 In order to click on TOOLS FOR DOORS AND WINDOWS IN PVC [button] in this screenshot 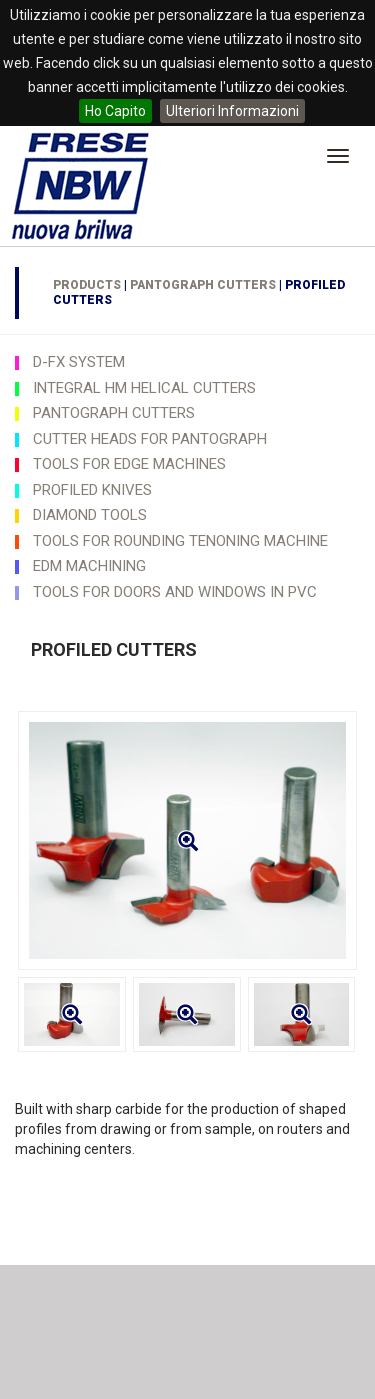, I will do `click(175, 592)`.